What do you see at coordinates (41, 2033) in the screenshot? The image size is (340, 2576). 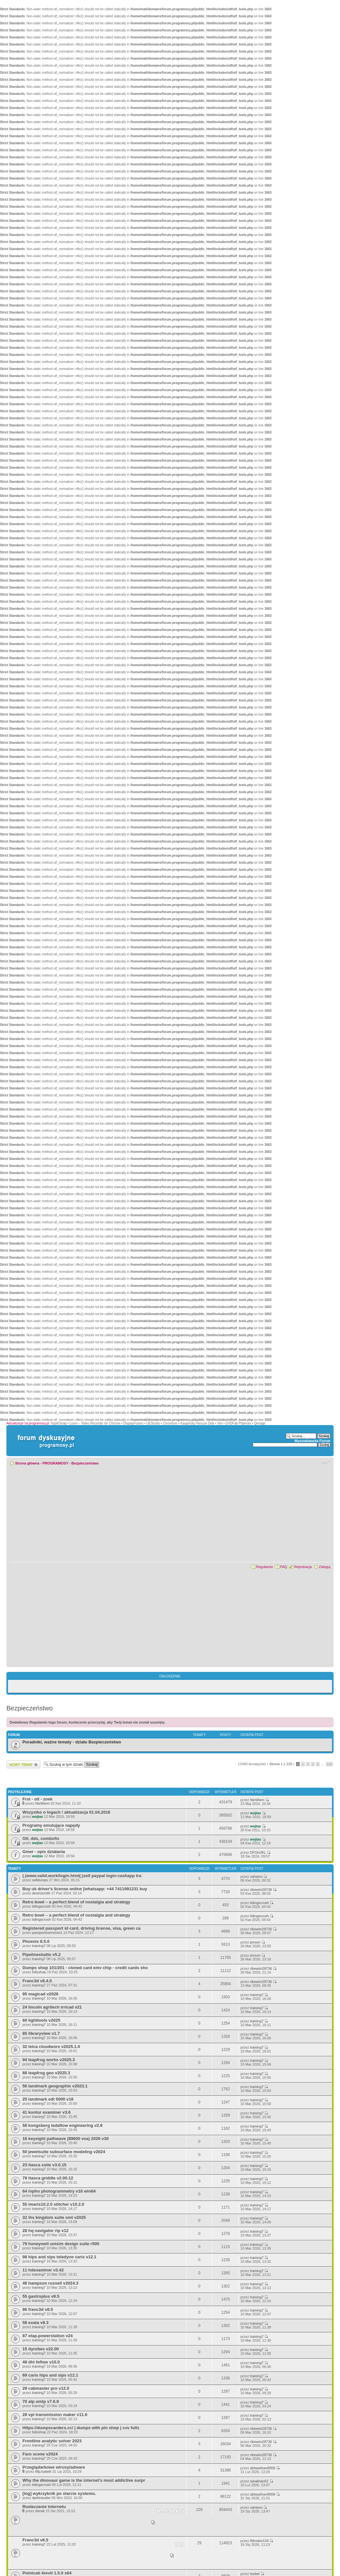 I see `85 libraryview v1.7` at bounding box center [41, 2033].